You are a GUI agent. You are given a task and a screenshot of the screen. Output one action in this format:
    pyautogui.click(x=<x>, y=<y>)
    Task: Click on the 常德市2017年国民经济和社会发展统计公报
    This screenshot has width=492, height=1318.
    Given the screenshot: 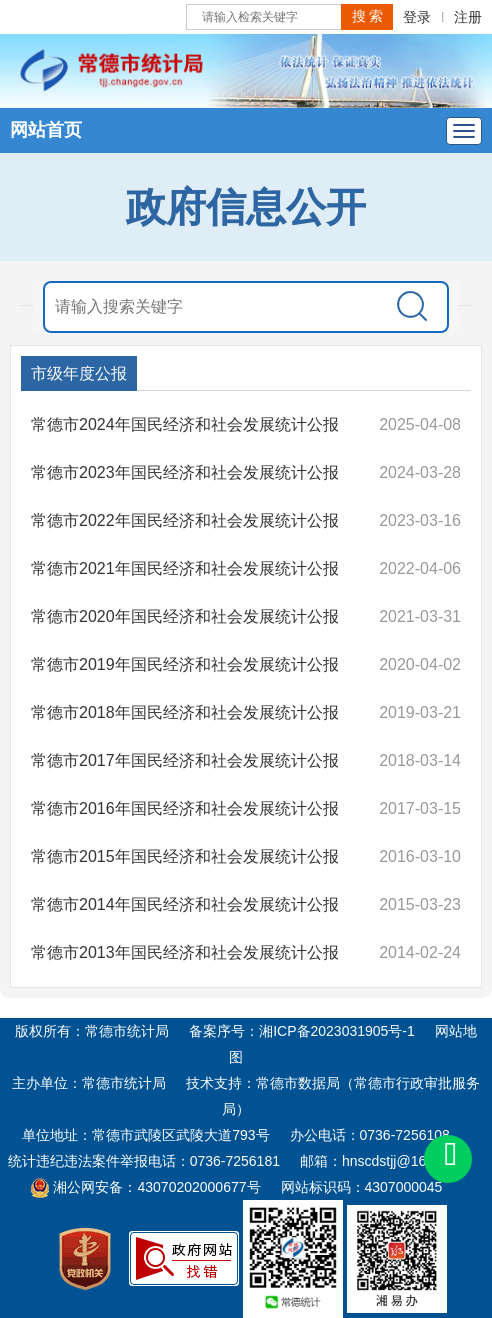 What is the action you would take?
    pyautogui.click(x=185, y=760)
    